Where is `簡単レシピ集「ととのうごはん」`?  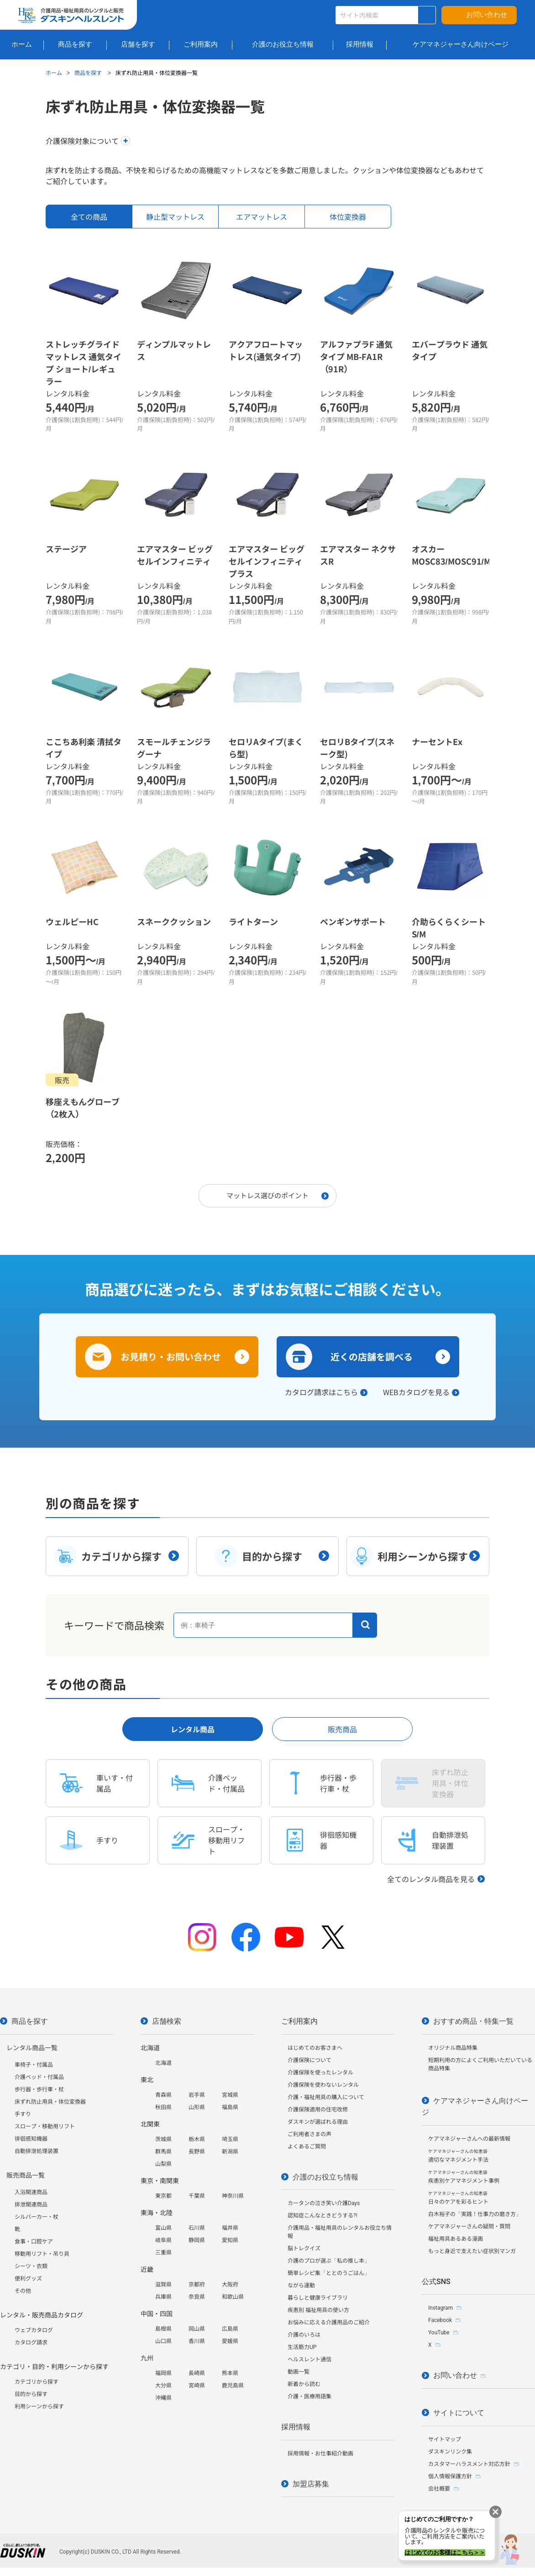 簡単レシピ集「ととのうごはん」 is located at coordinates (329, 2273).